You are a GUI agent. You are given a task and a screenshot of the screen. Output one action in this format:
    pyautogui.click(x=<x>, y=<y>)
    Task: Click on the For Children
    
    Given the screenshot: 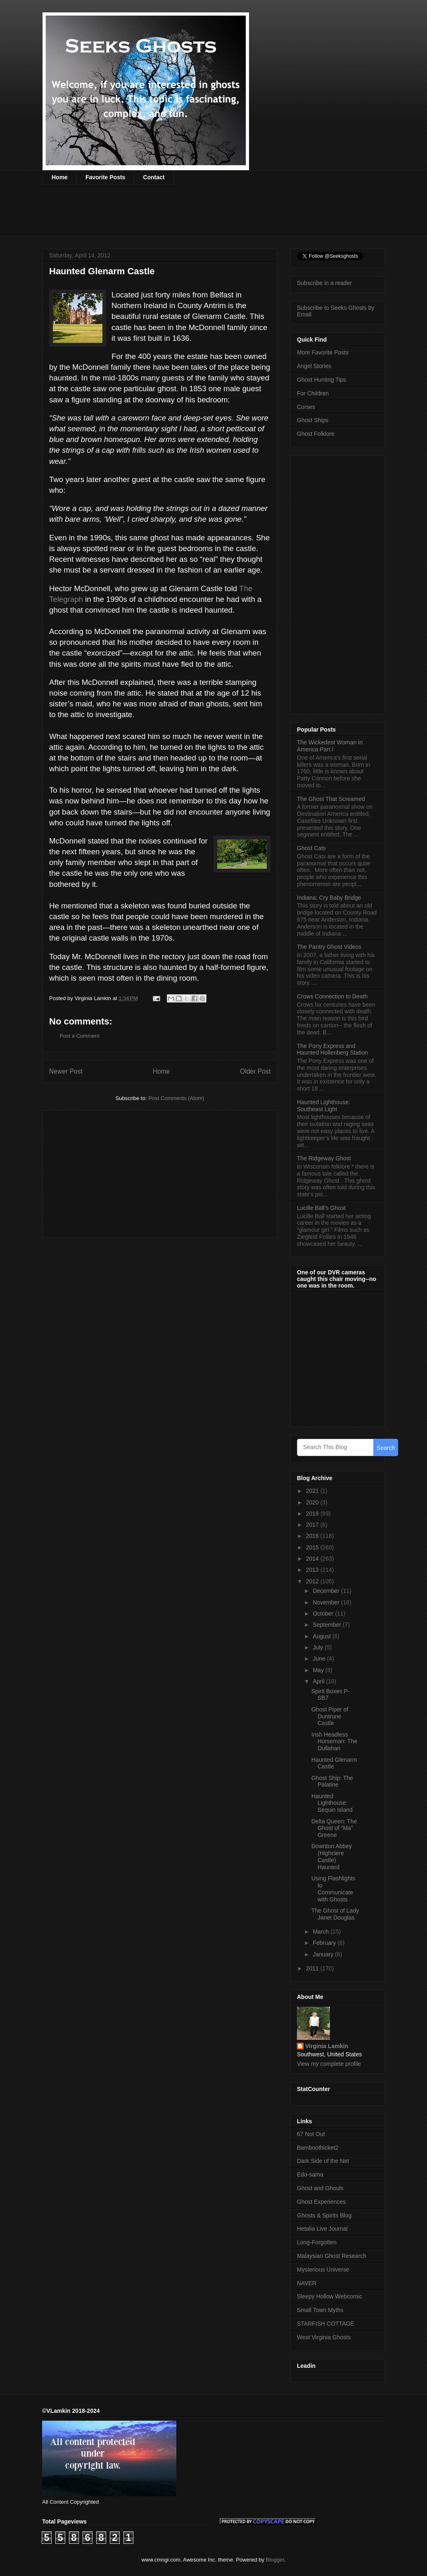 What is the action you would take?
    pyautogui.click(x=313, y=393)
    